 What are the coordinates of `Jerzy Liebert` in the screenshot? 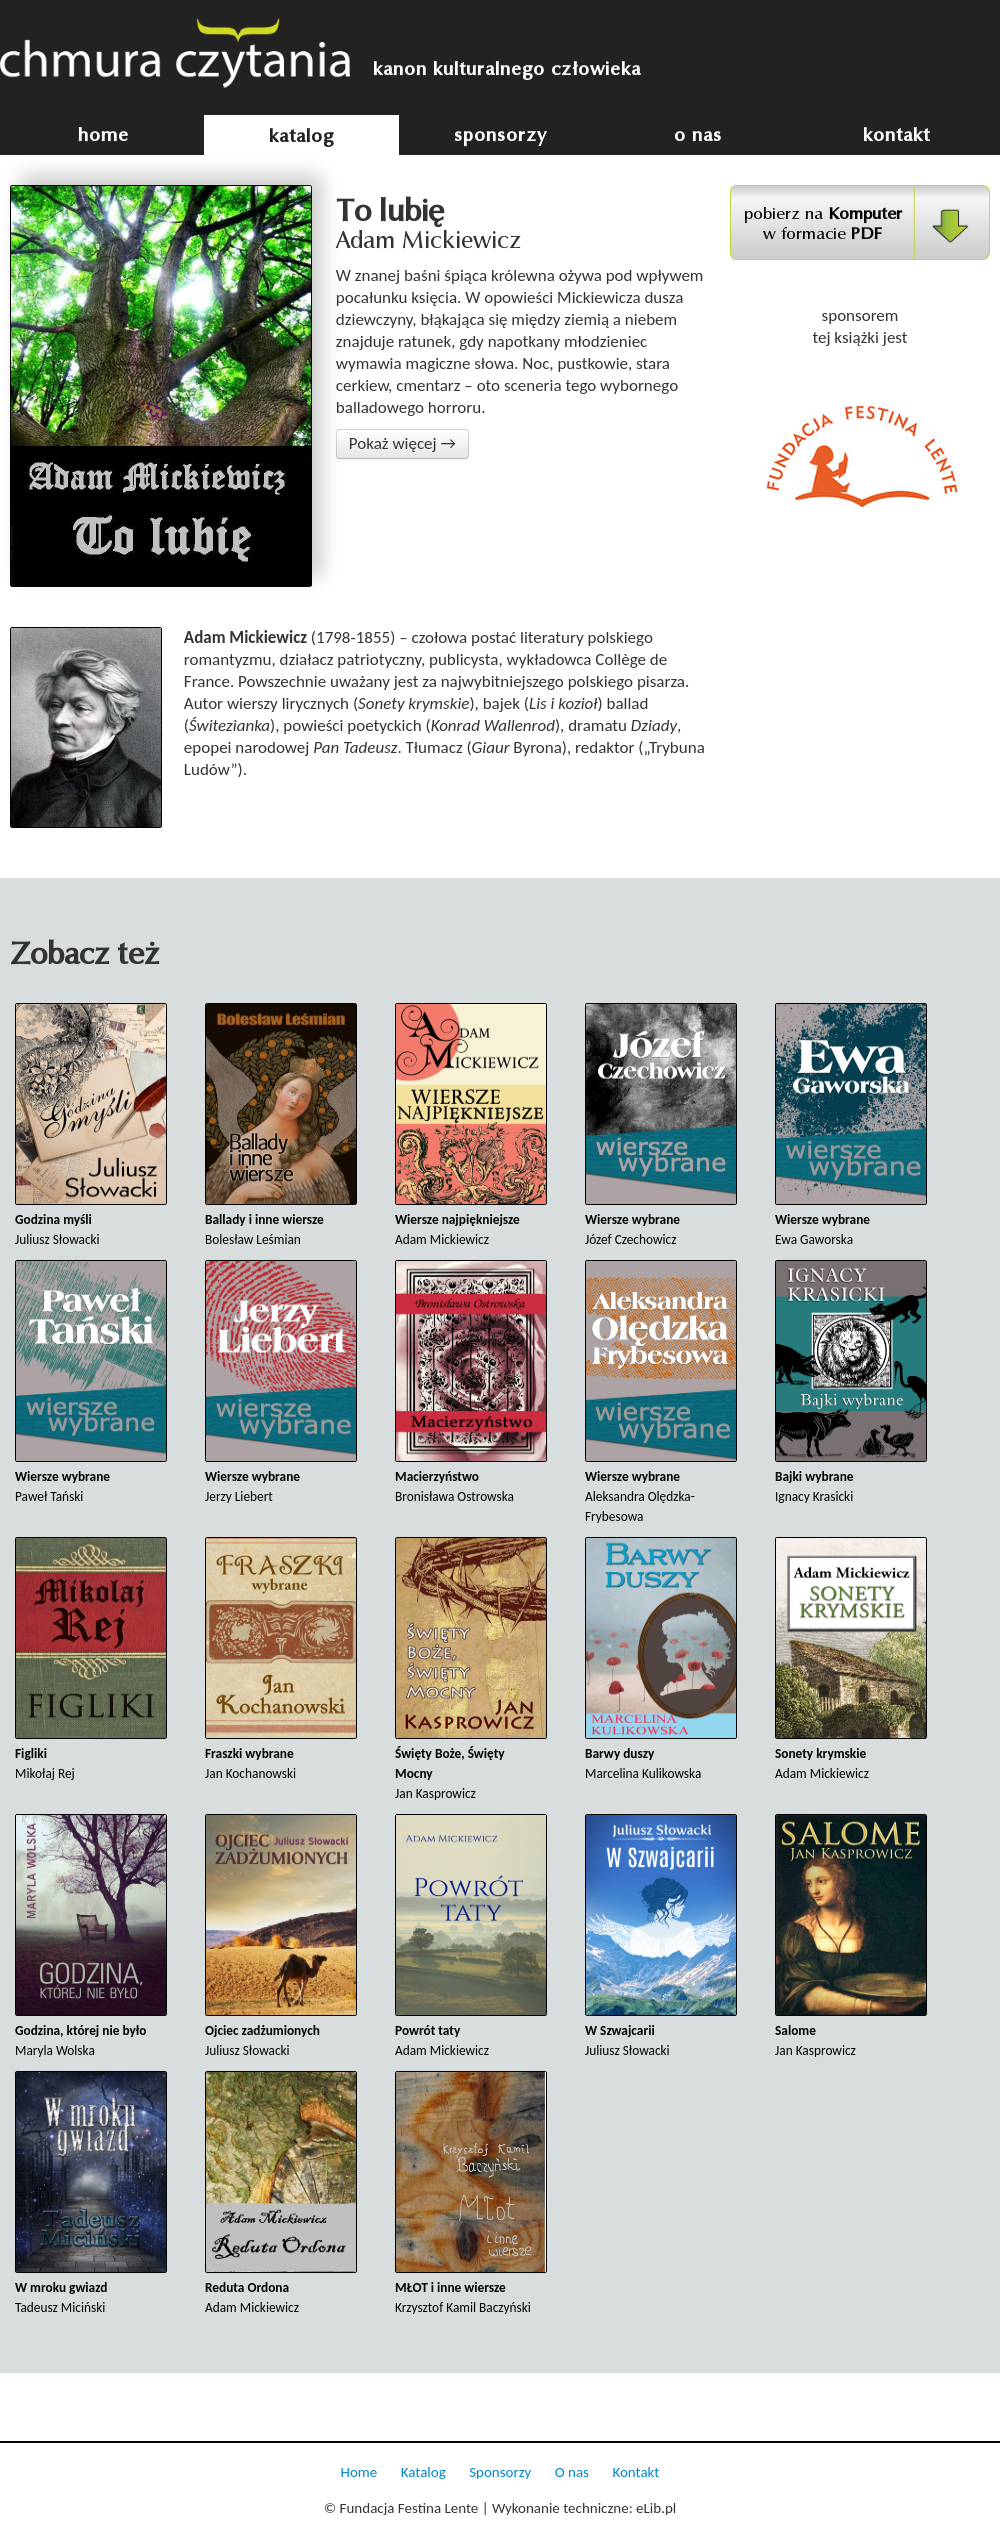 It's located at (281, 1382).